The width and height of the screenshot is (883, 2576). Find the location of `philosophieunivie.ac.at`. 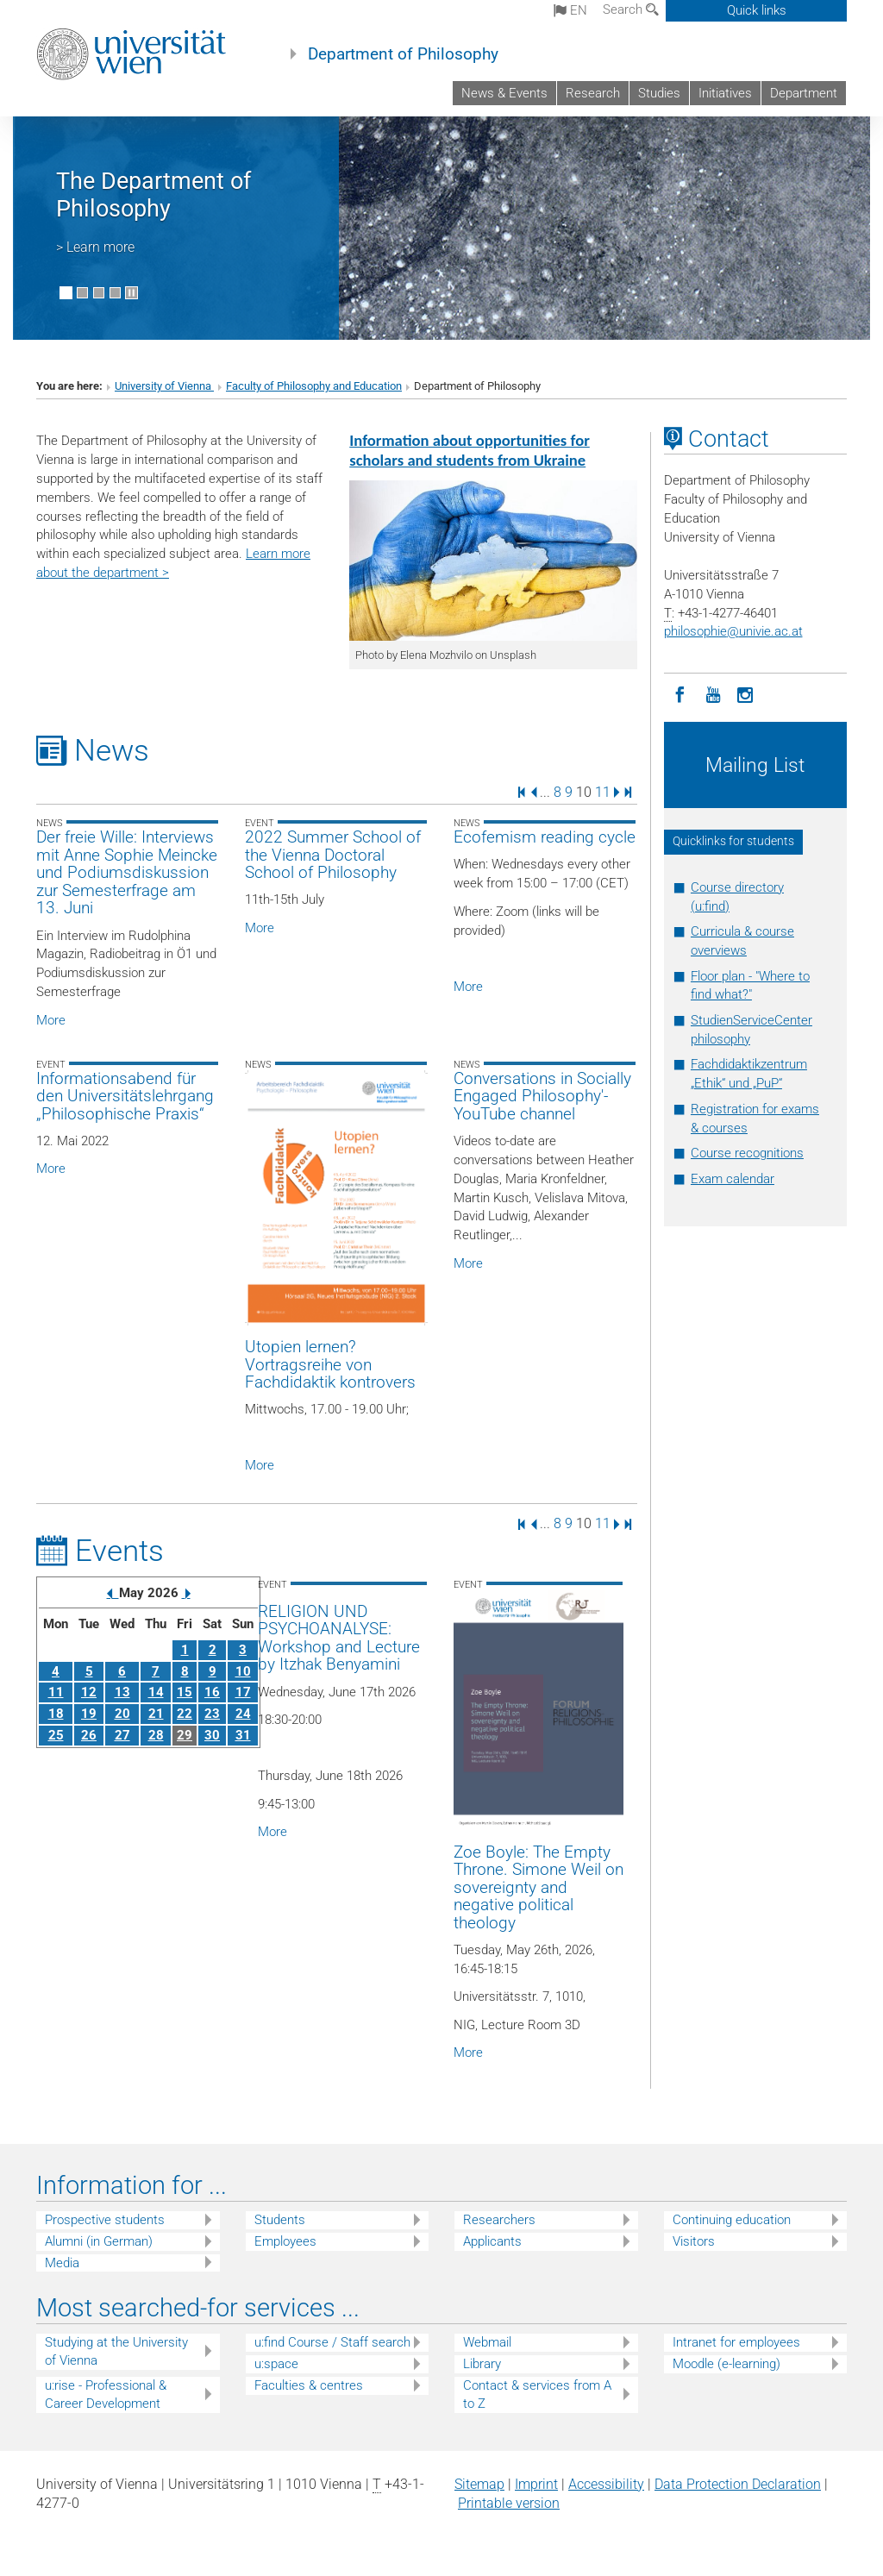

philosophieunivie.ac.at is located at coordinates (733, 631).